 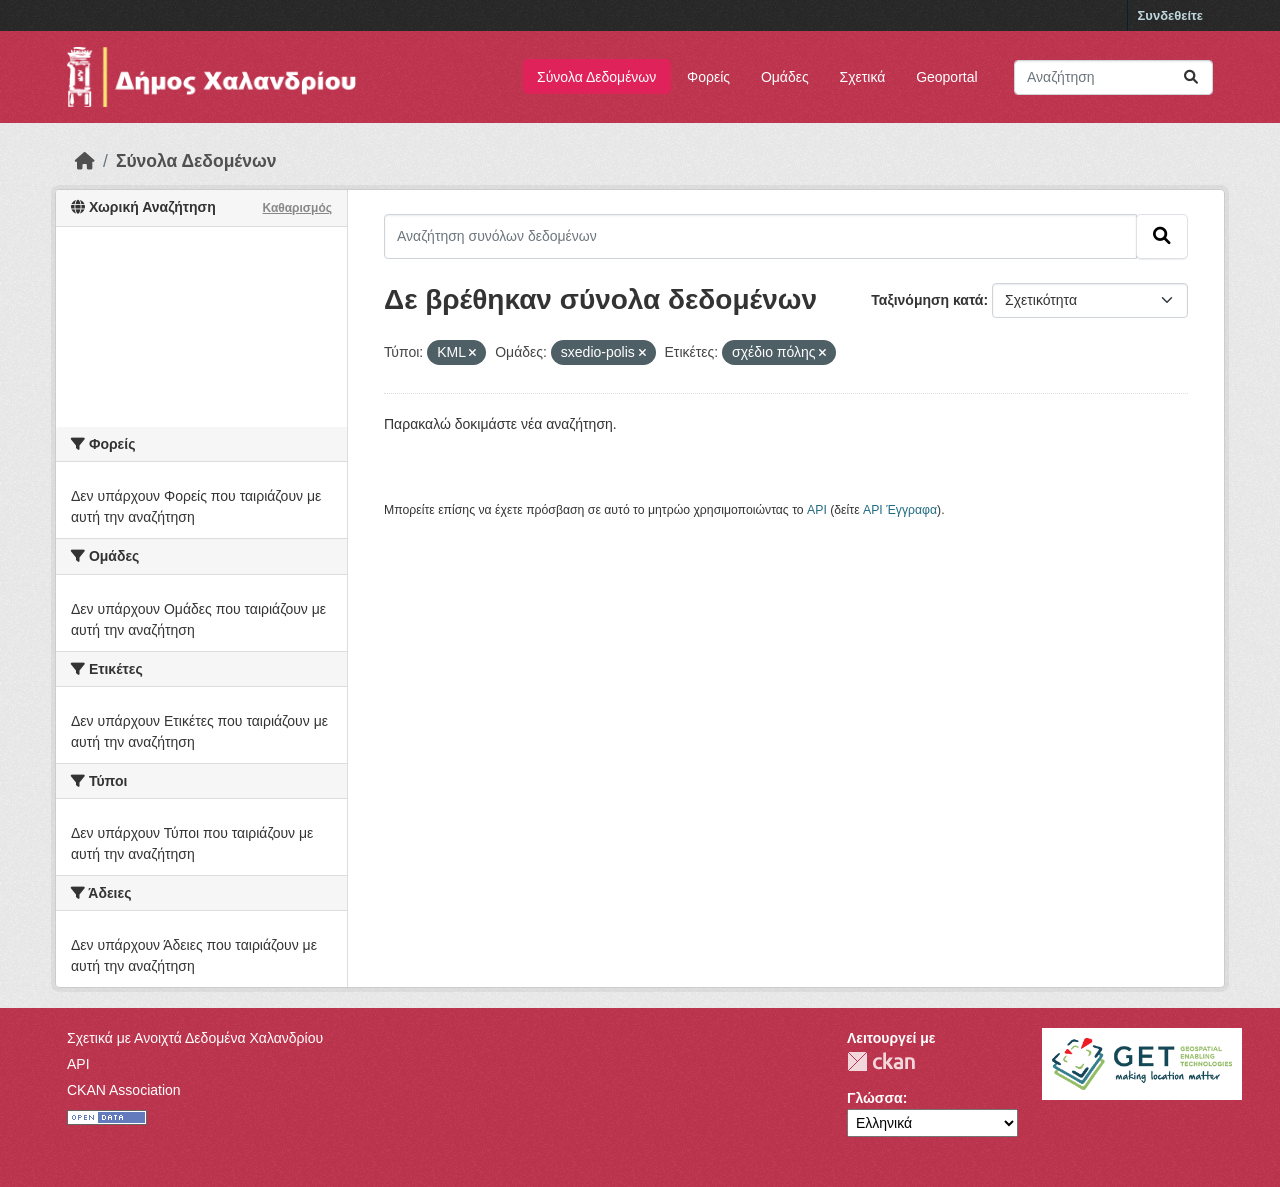 I want to click on Καθαρισμός, so click(x=297, y=208).